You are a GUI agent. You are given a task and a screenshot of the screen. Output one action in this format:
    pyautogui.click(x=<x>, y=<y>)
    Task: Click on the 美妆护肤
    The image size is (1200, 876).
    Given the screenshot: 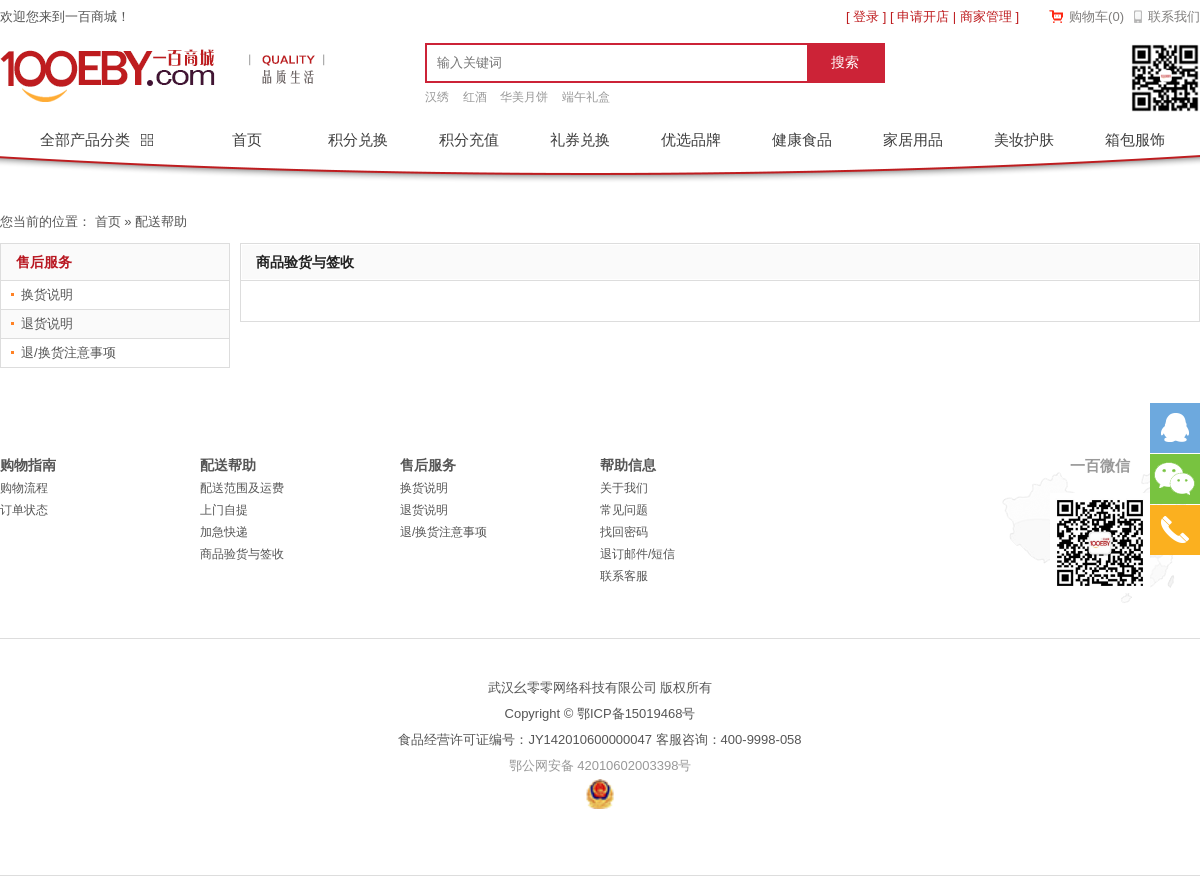 What is the action you would take?
    pyautogui.click(x=1024, y=139)
    